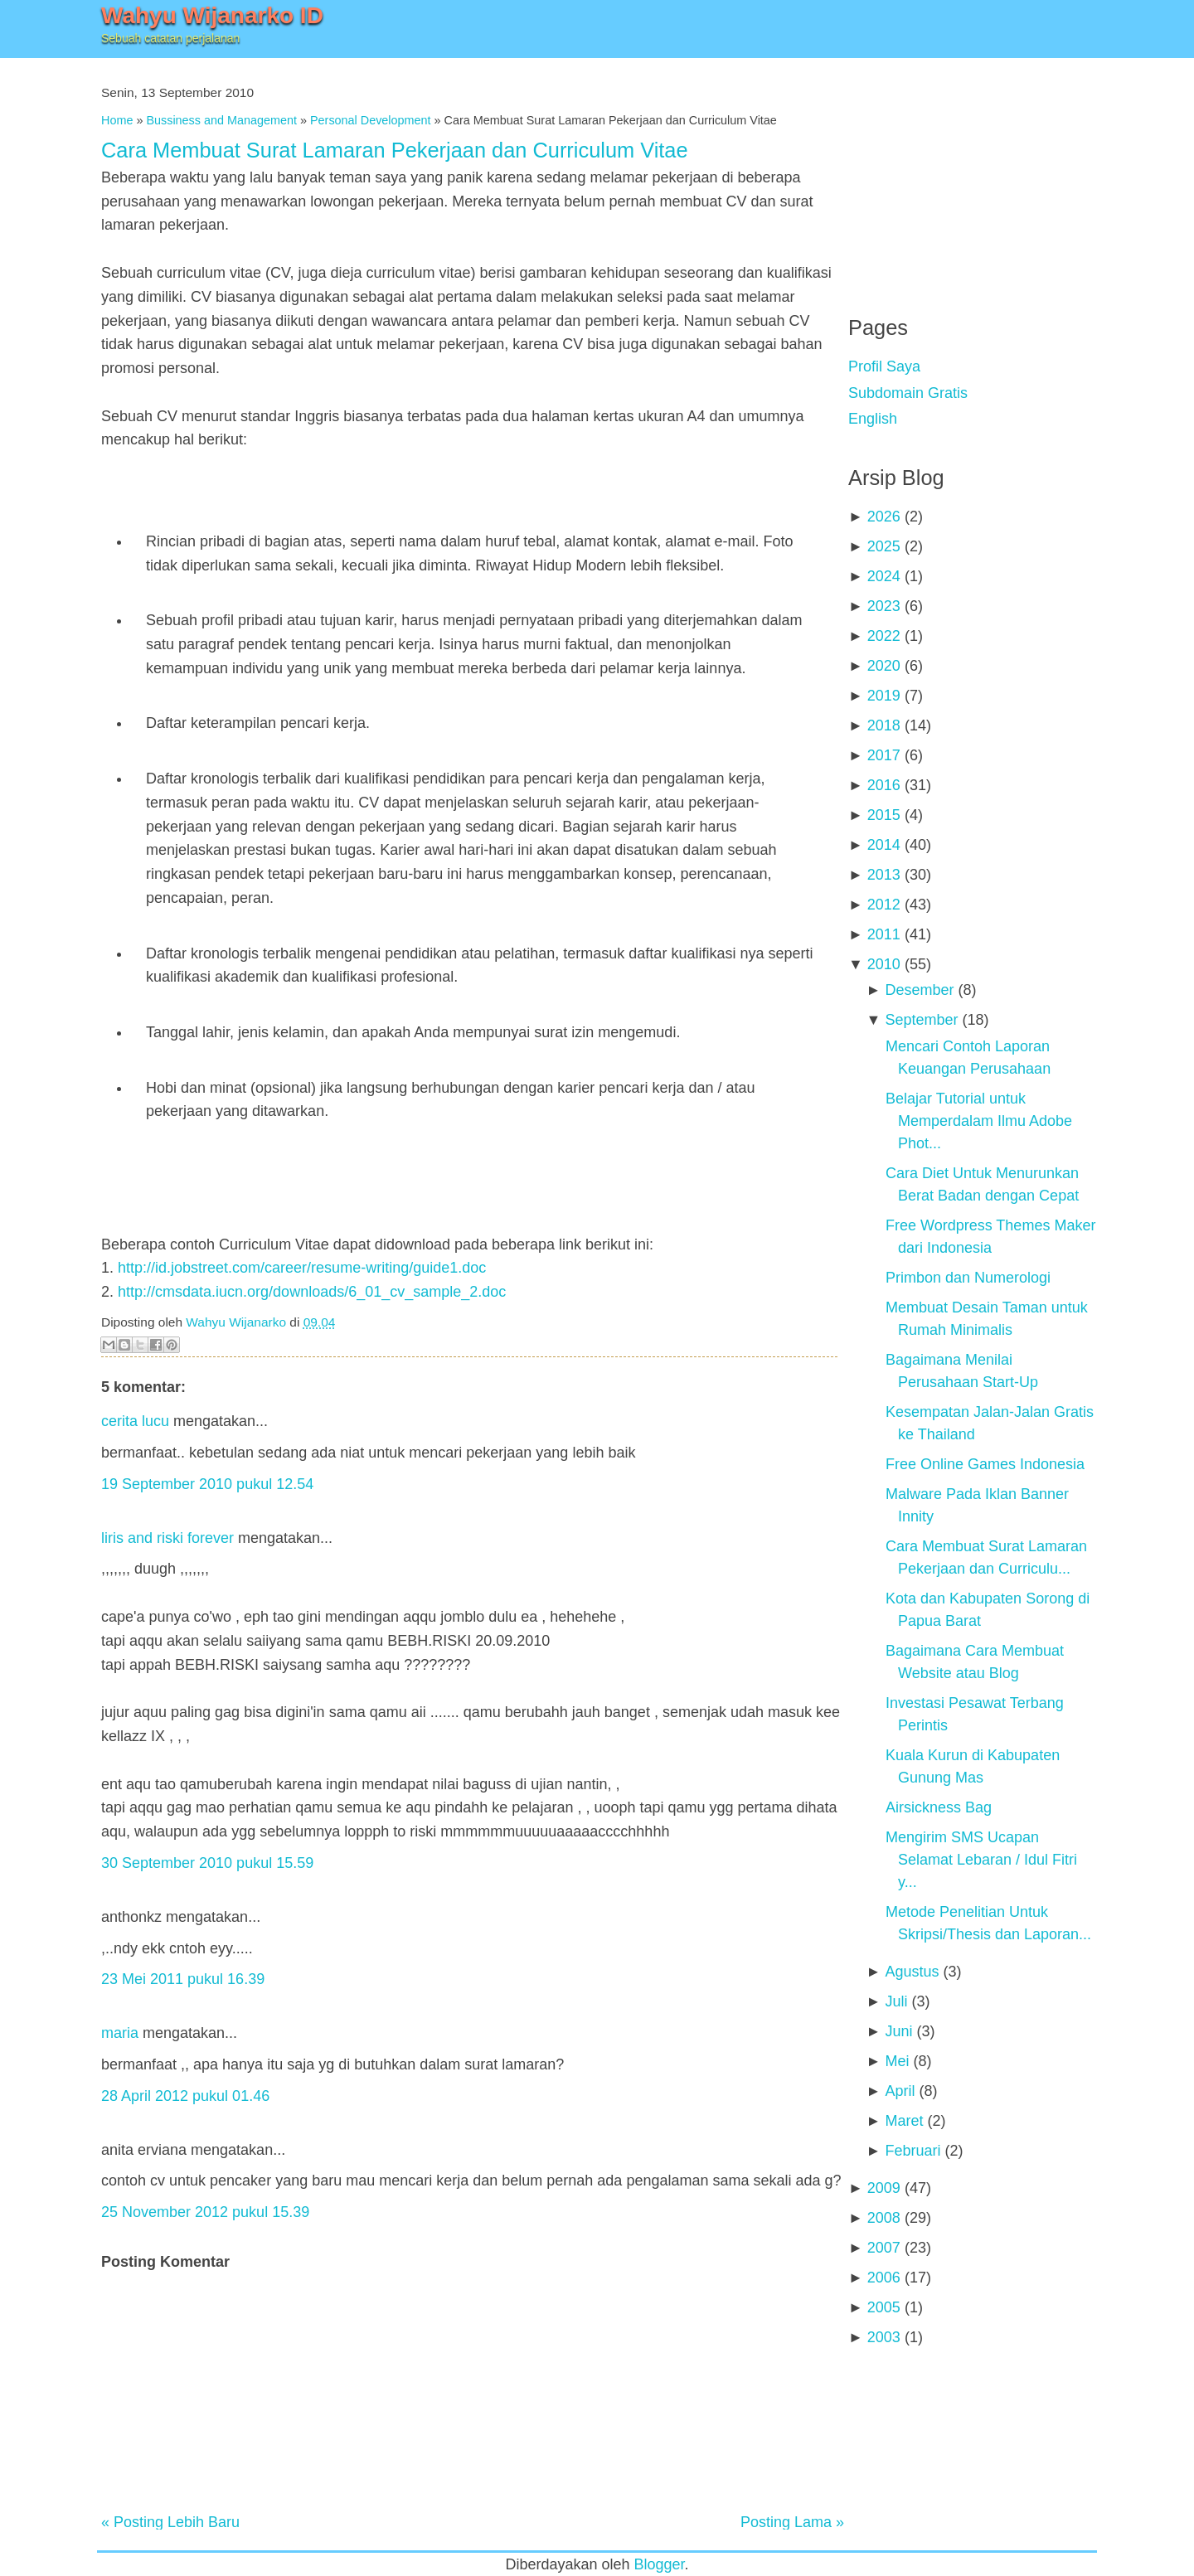 Image resolution: width=1194 pixels, height=2576 pixels. I want to click on Home, so click(117, 120).